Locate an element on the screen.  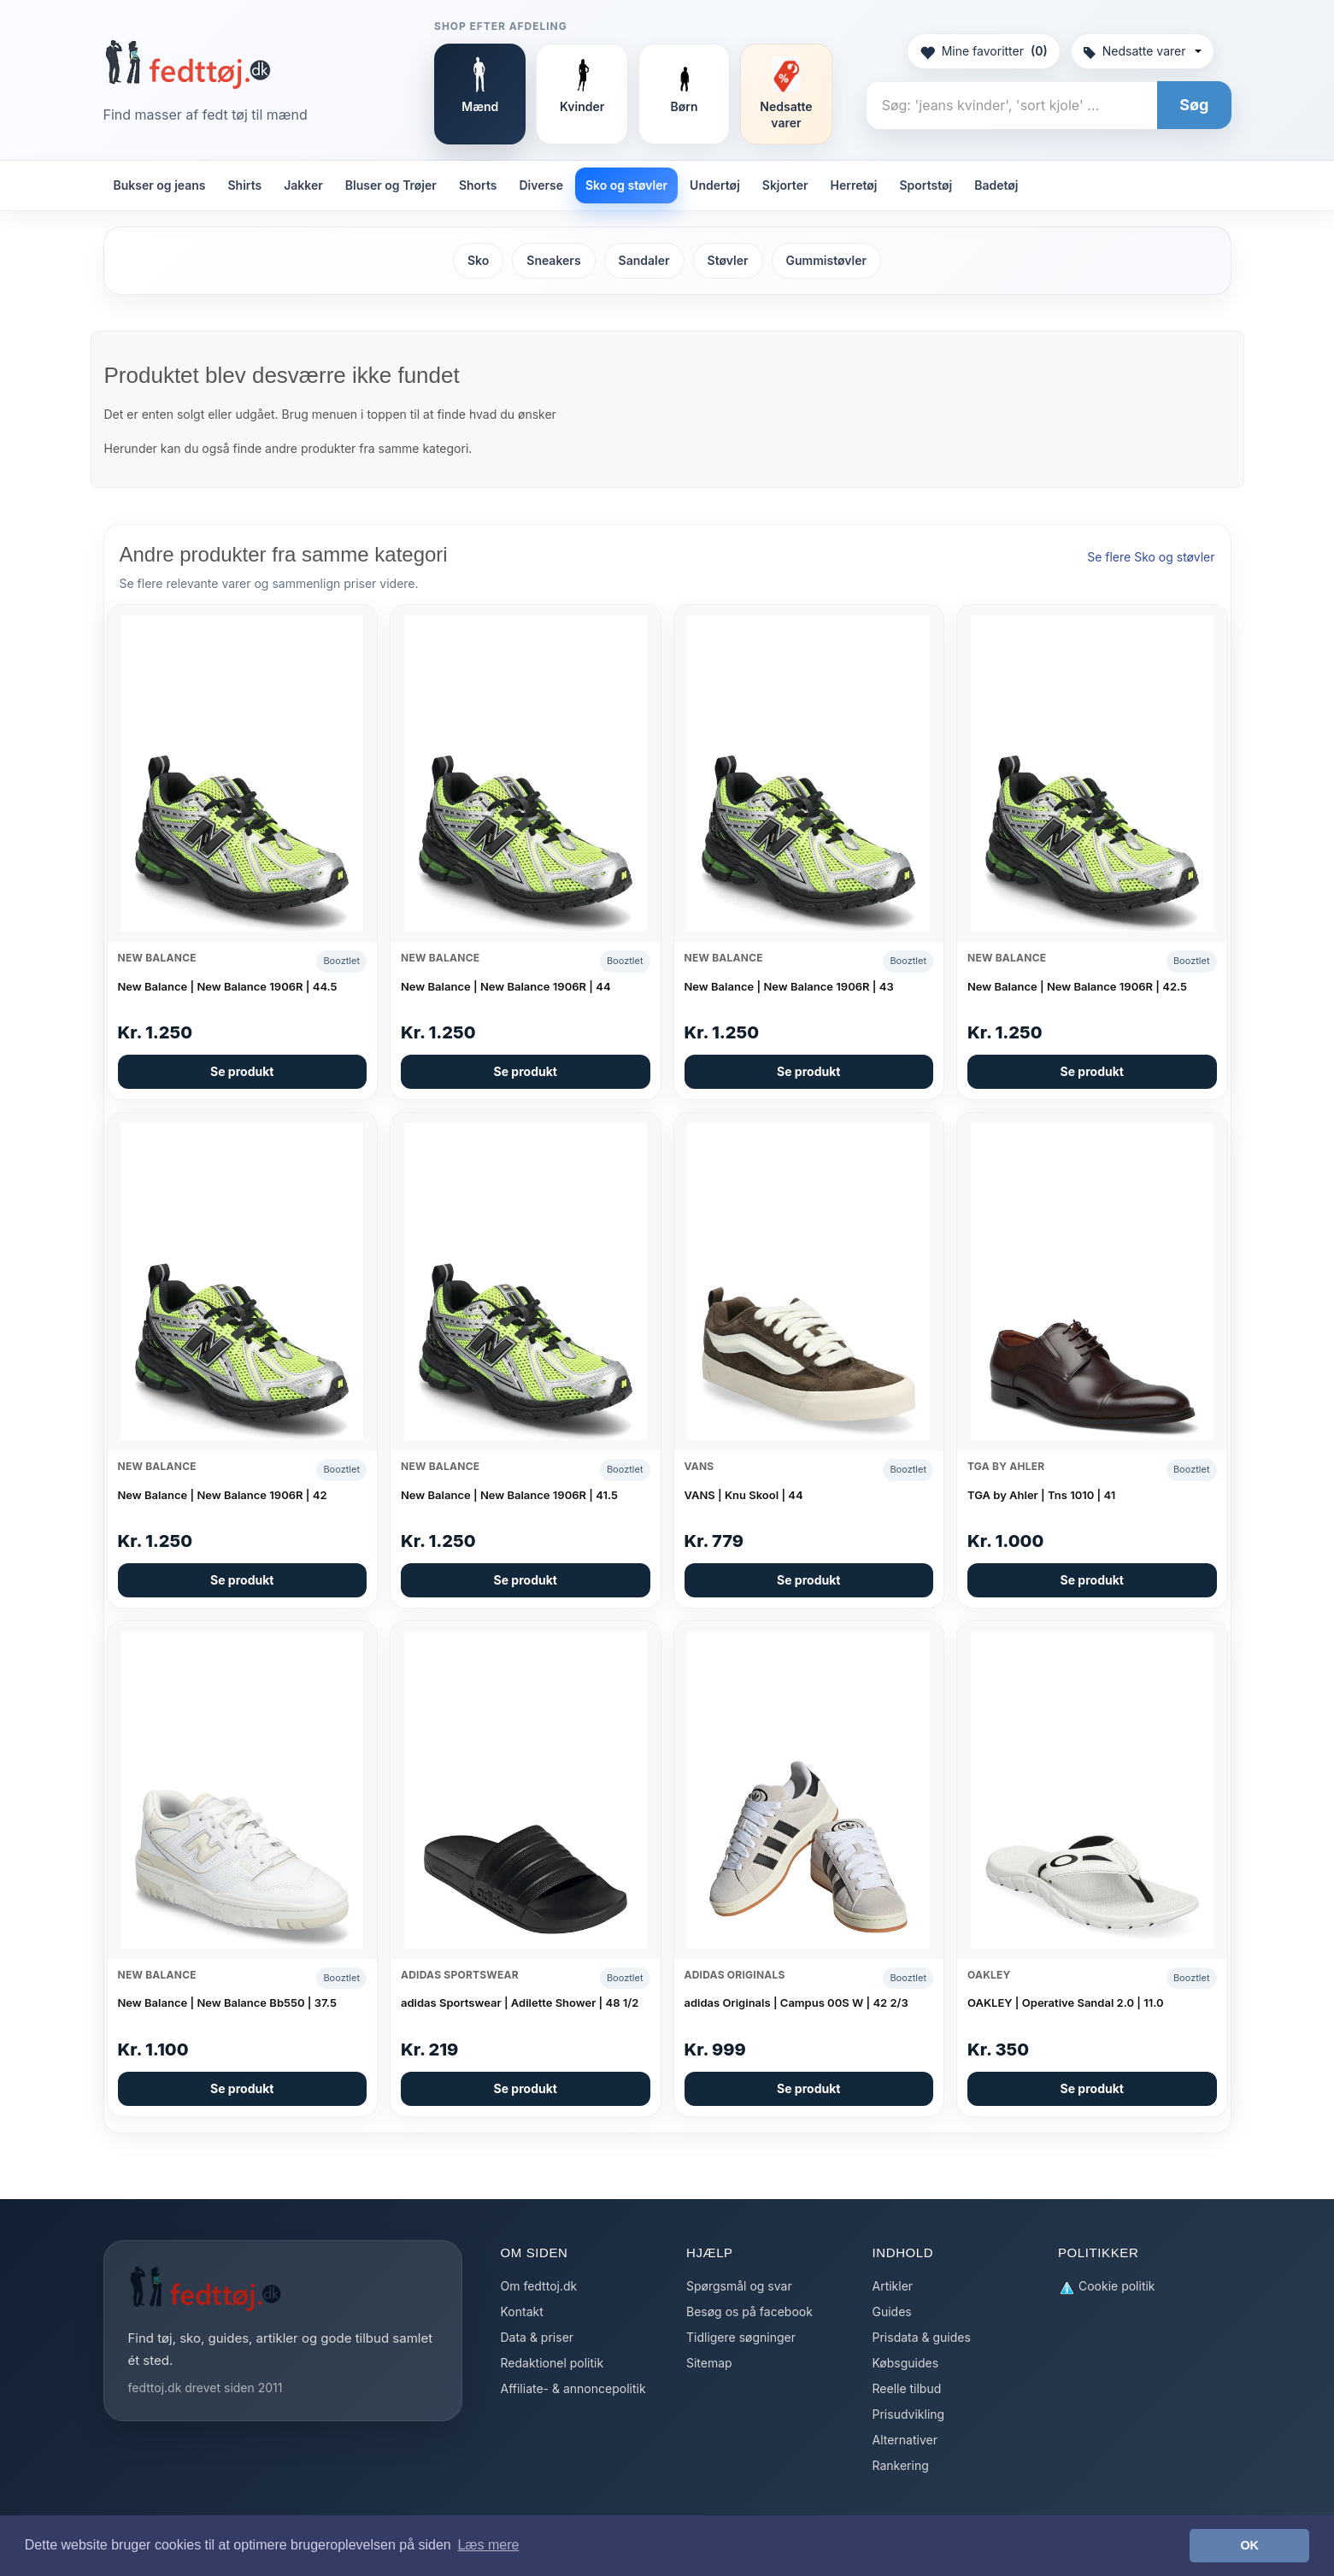
Artikler is located at coordinates (893, 2286).